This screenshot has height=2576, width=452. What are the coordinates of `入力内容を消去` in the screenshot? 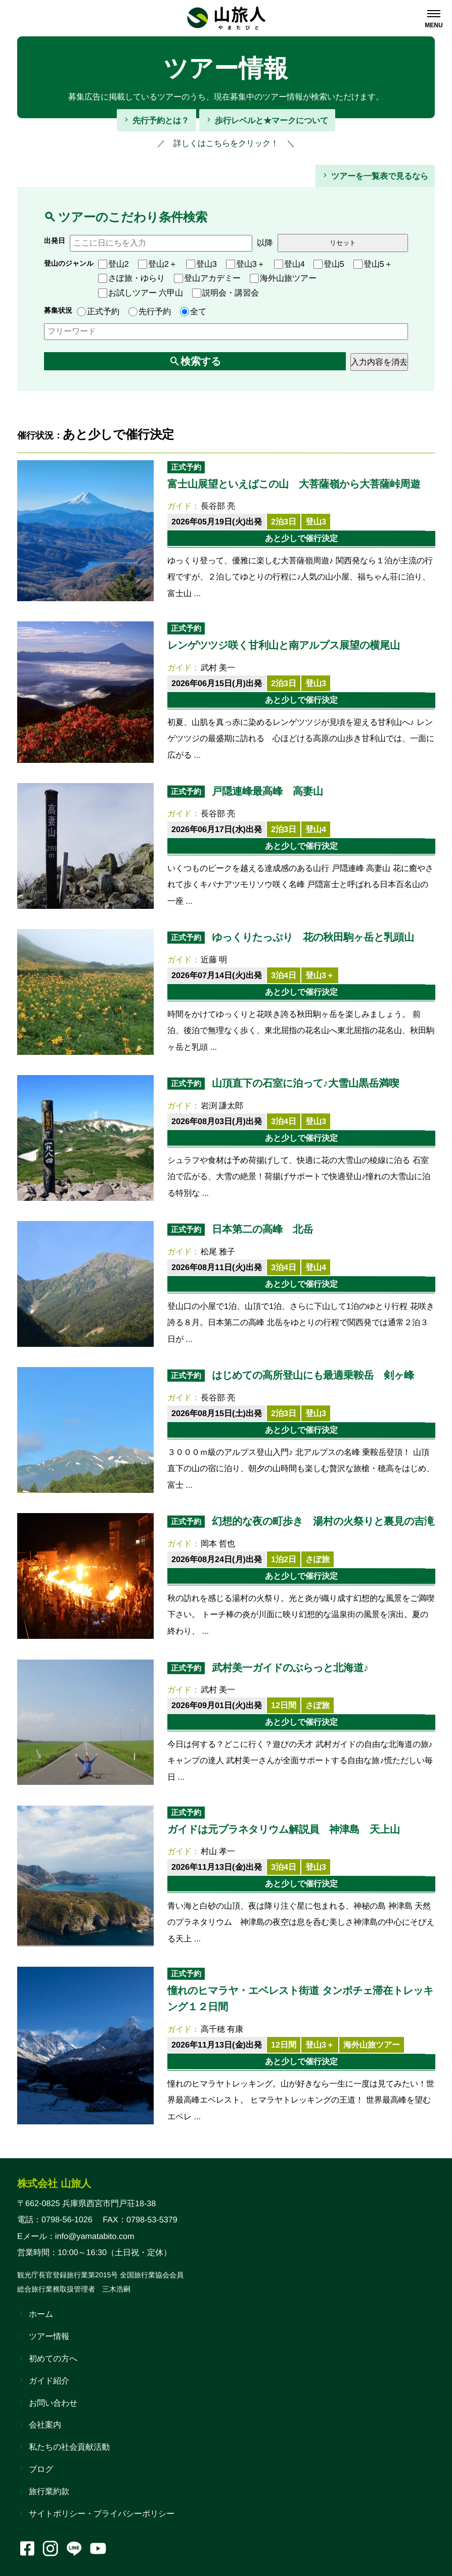 It's located at (379, 361).